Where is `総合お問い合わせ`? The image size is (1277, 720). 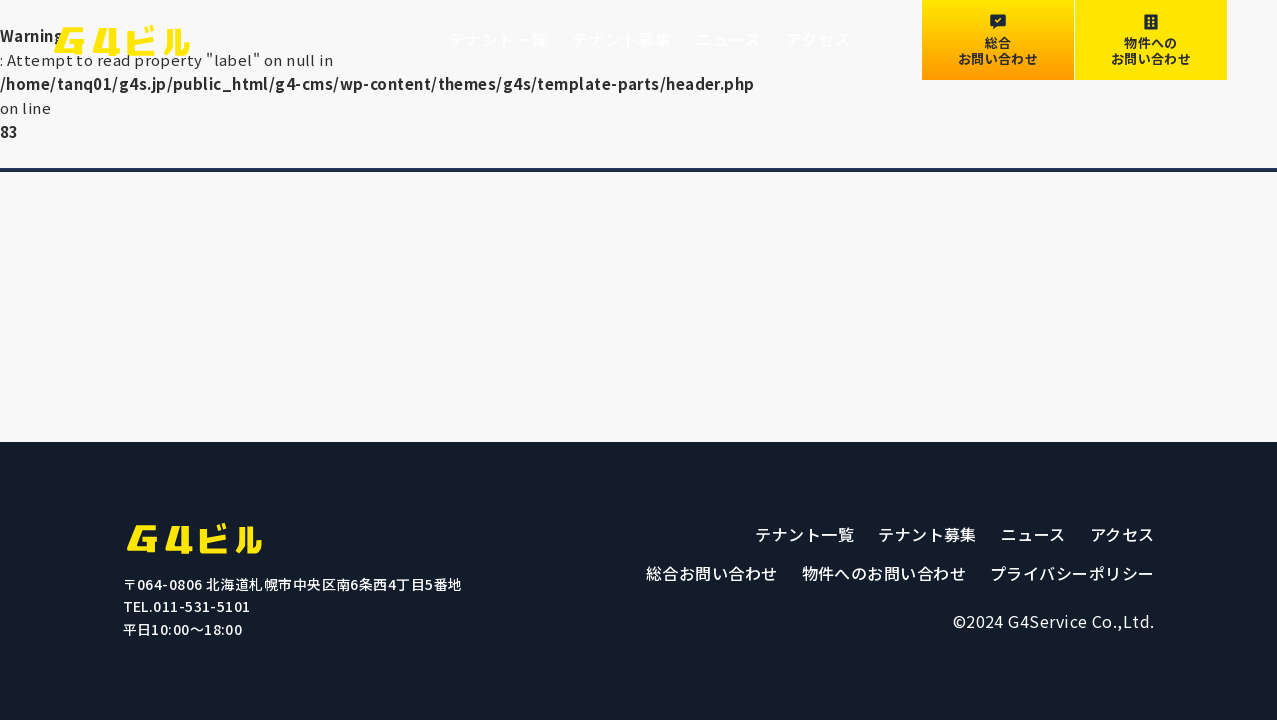 総合お問い合わせ is located at coordinates (712, 573).